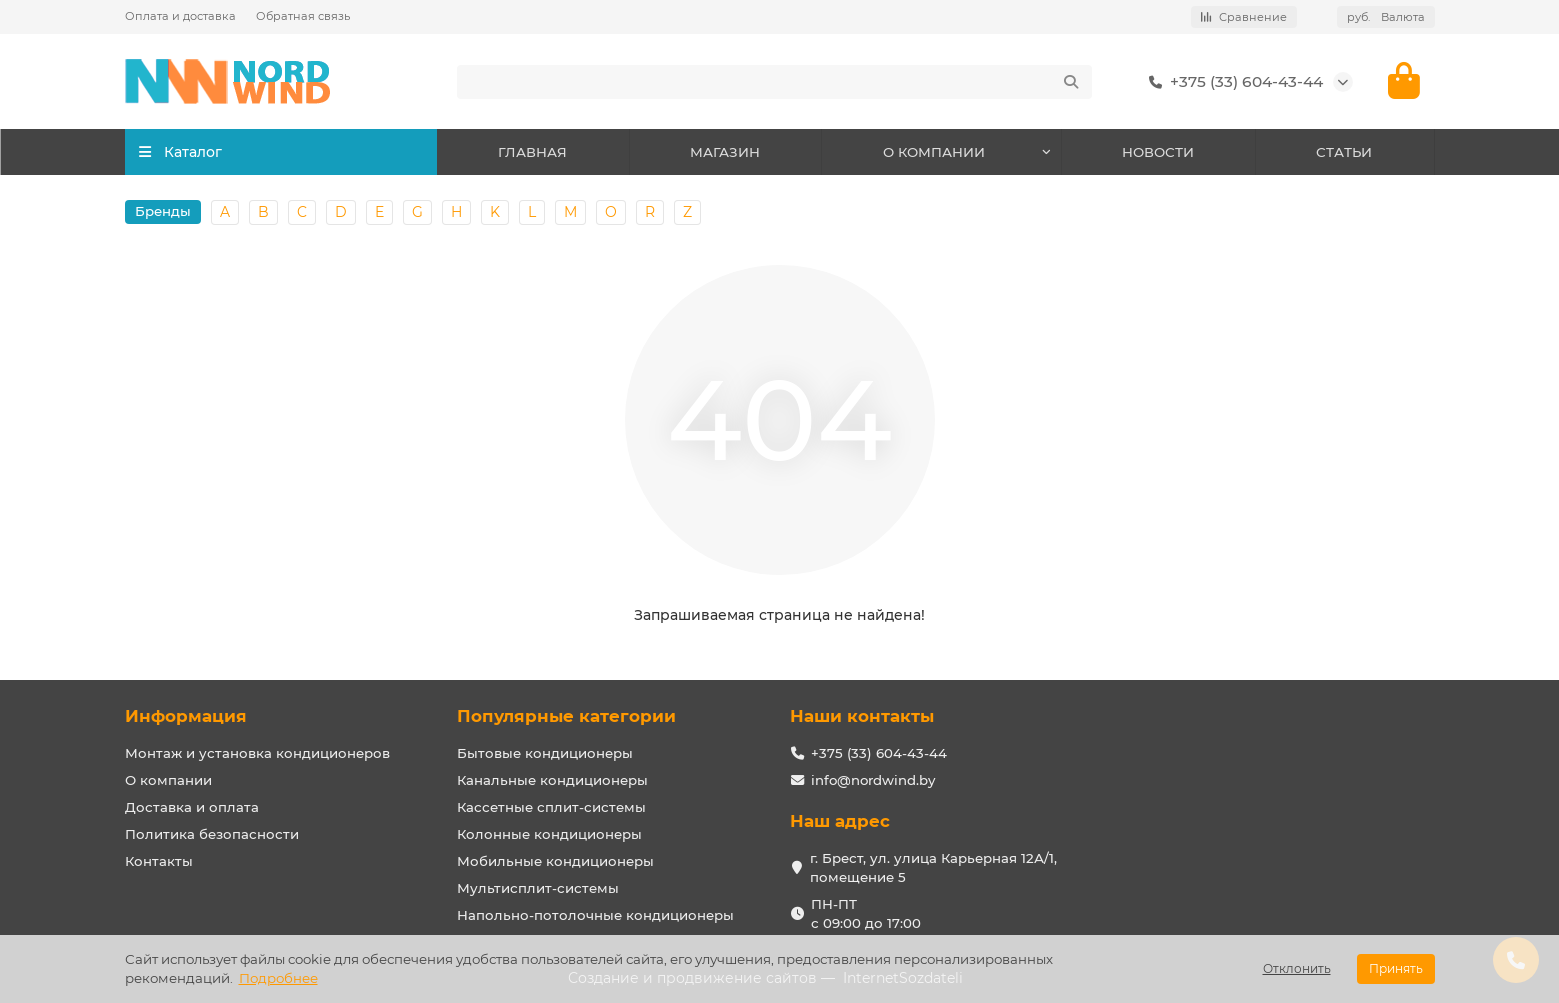 The height and width of the screenshot is (1003, 1559). Describe the element at coordinates (725, 152) in the screenshot. I see `МАГАЗИН` at that location.